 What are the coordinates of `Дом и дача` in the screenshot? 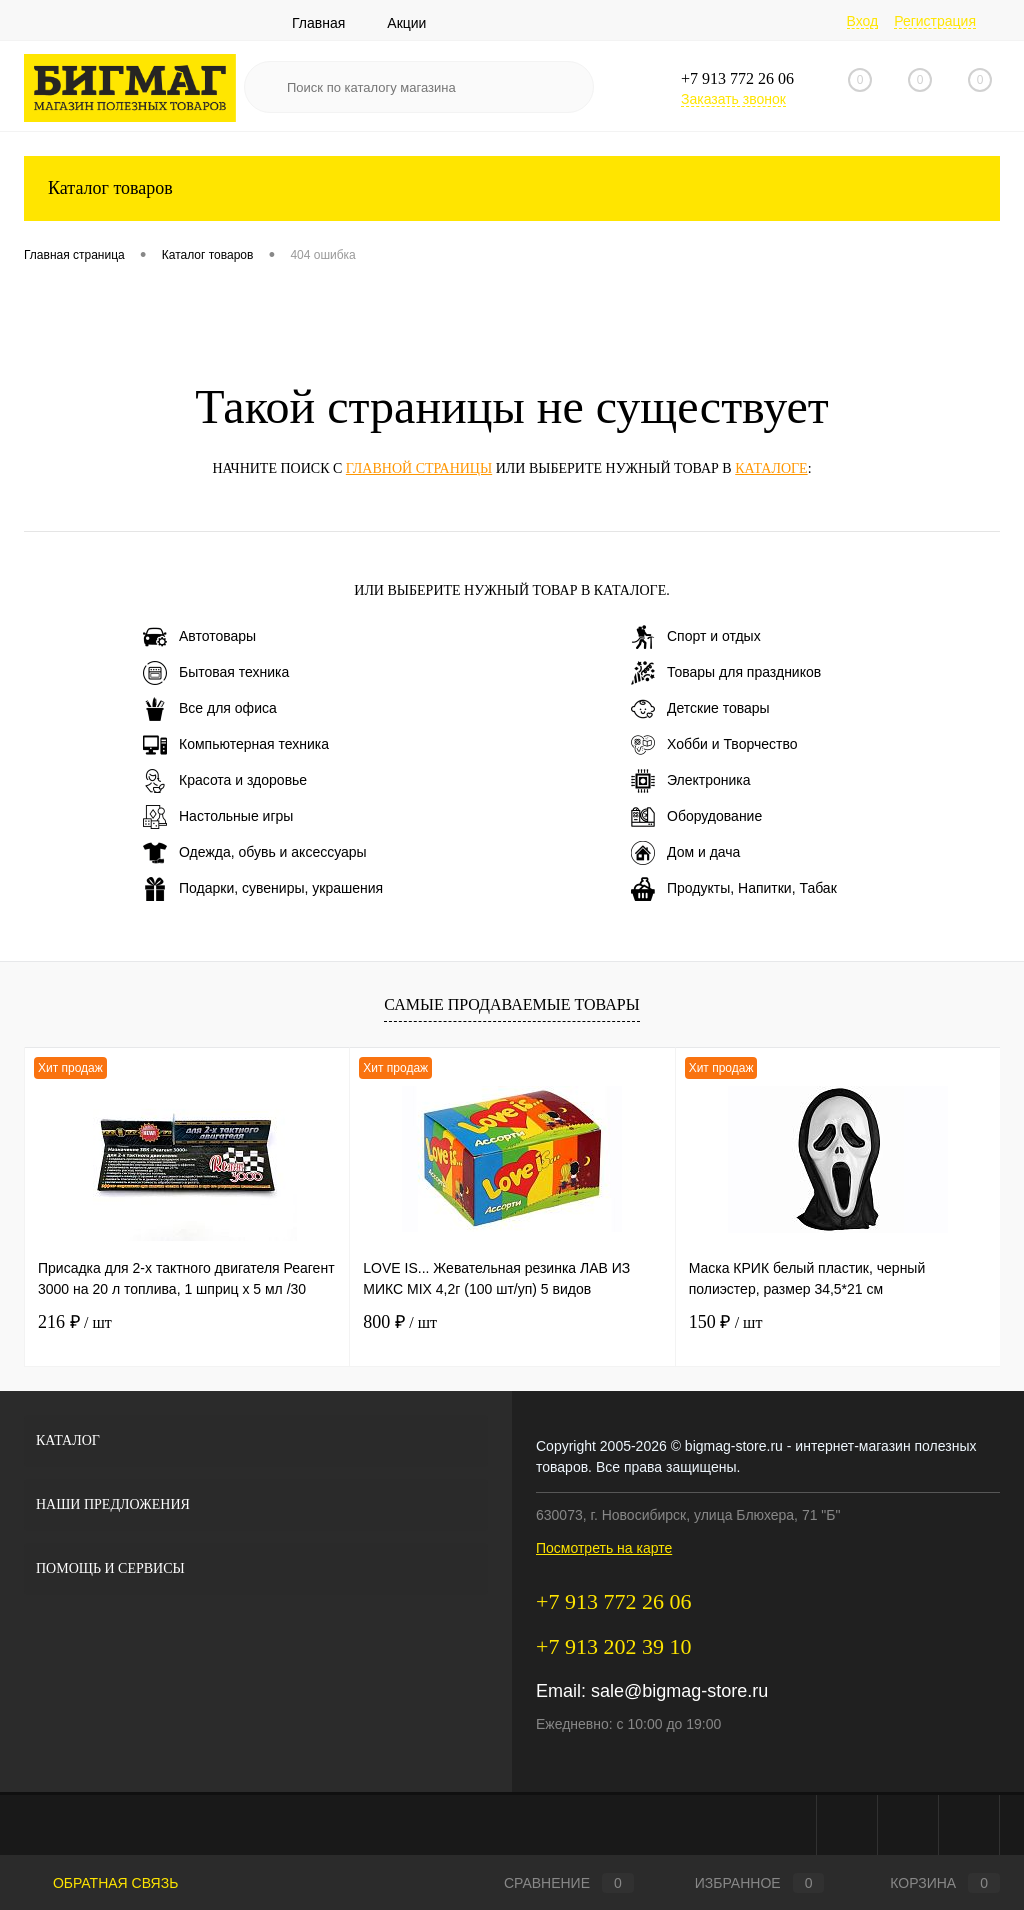 It's located at (685, 853).